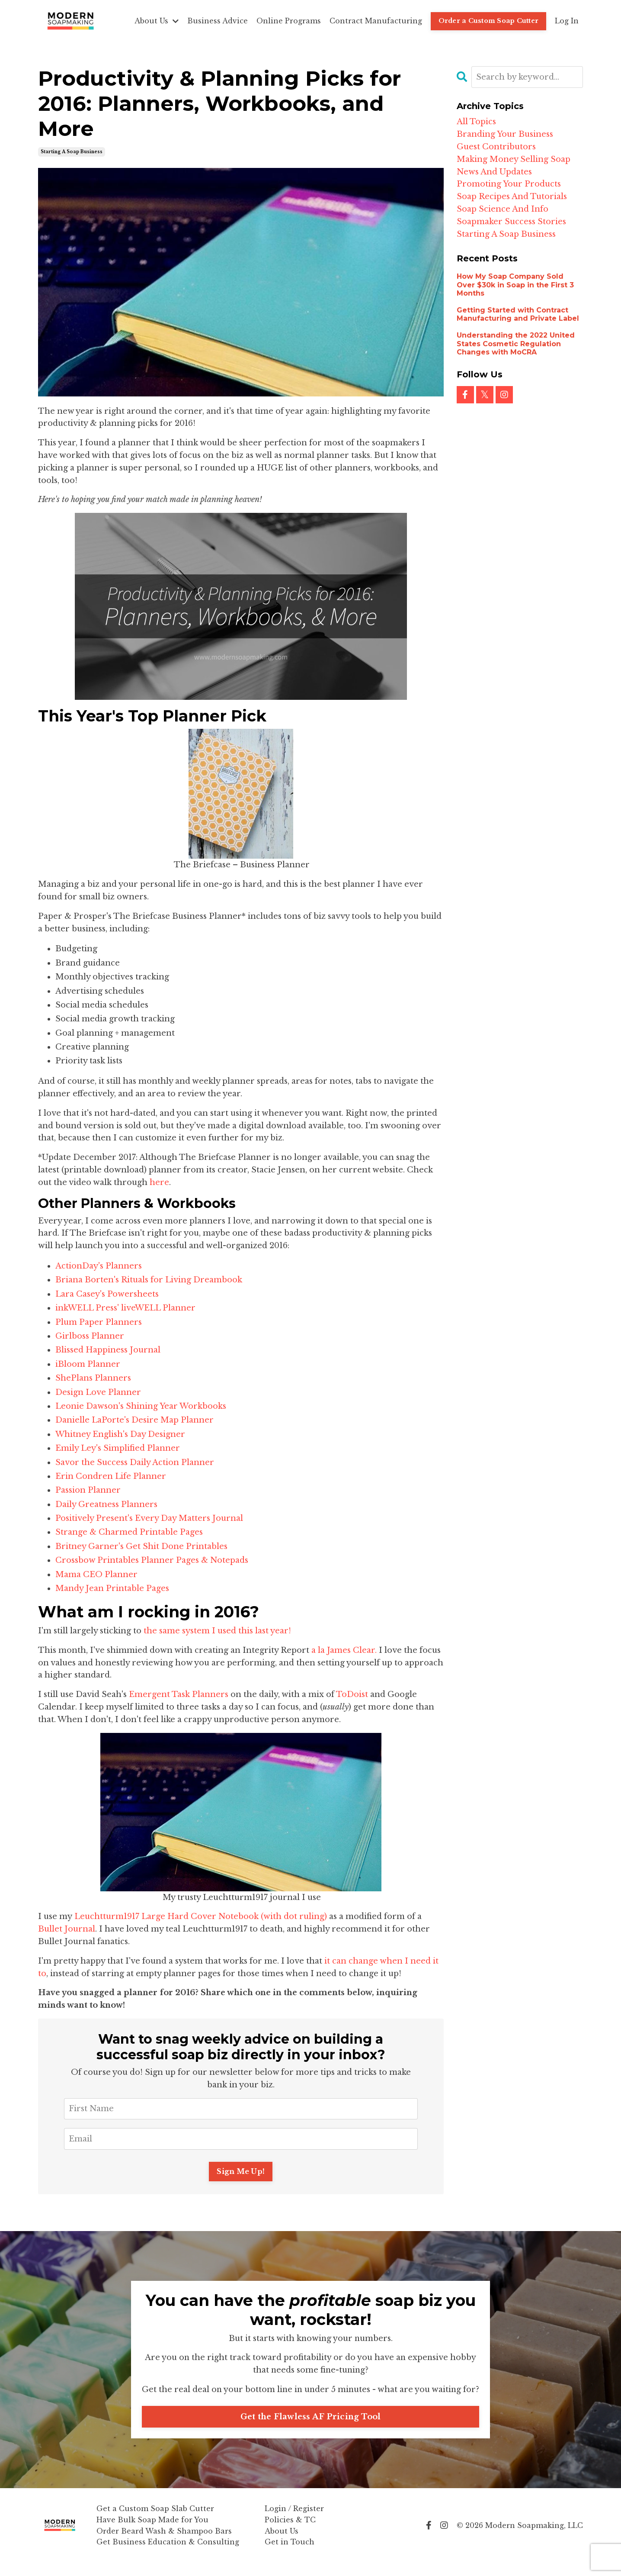 Image resolution: width=621 pixels, height=2576 pixels. Describe the element at coordinates (494, 172) in the screenshot. I see `news and updates` at that location.